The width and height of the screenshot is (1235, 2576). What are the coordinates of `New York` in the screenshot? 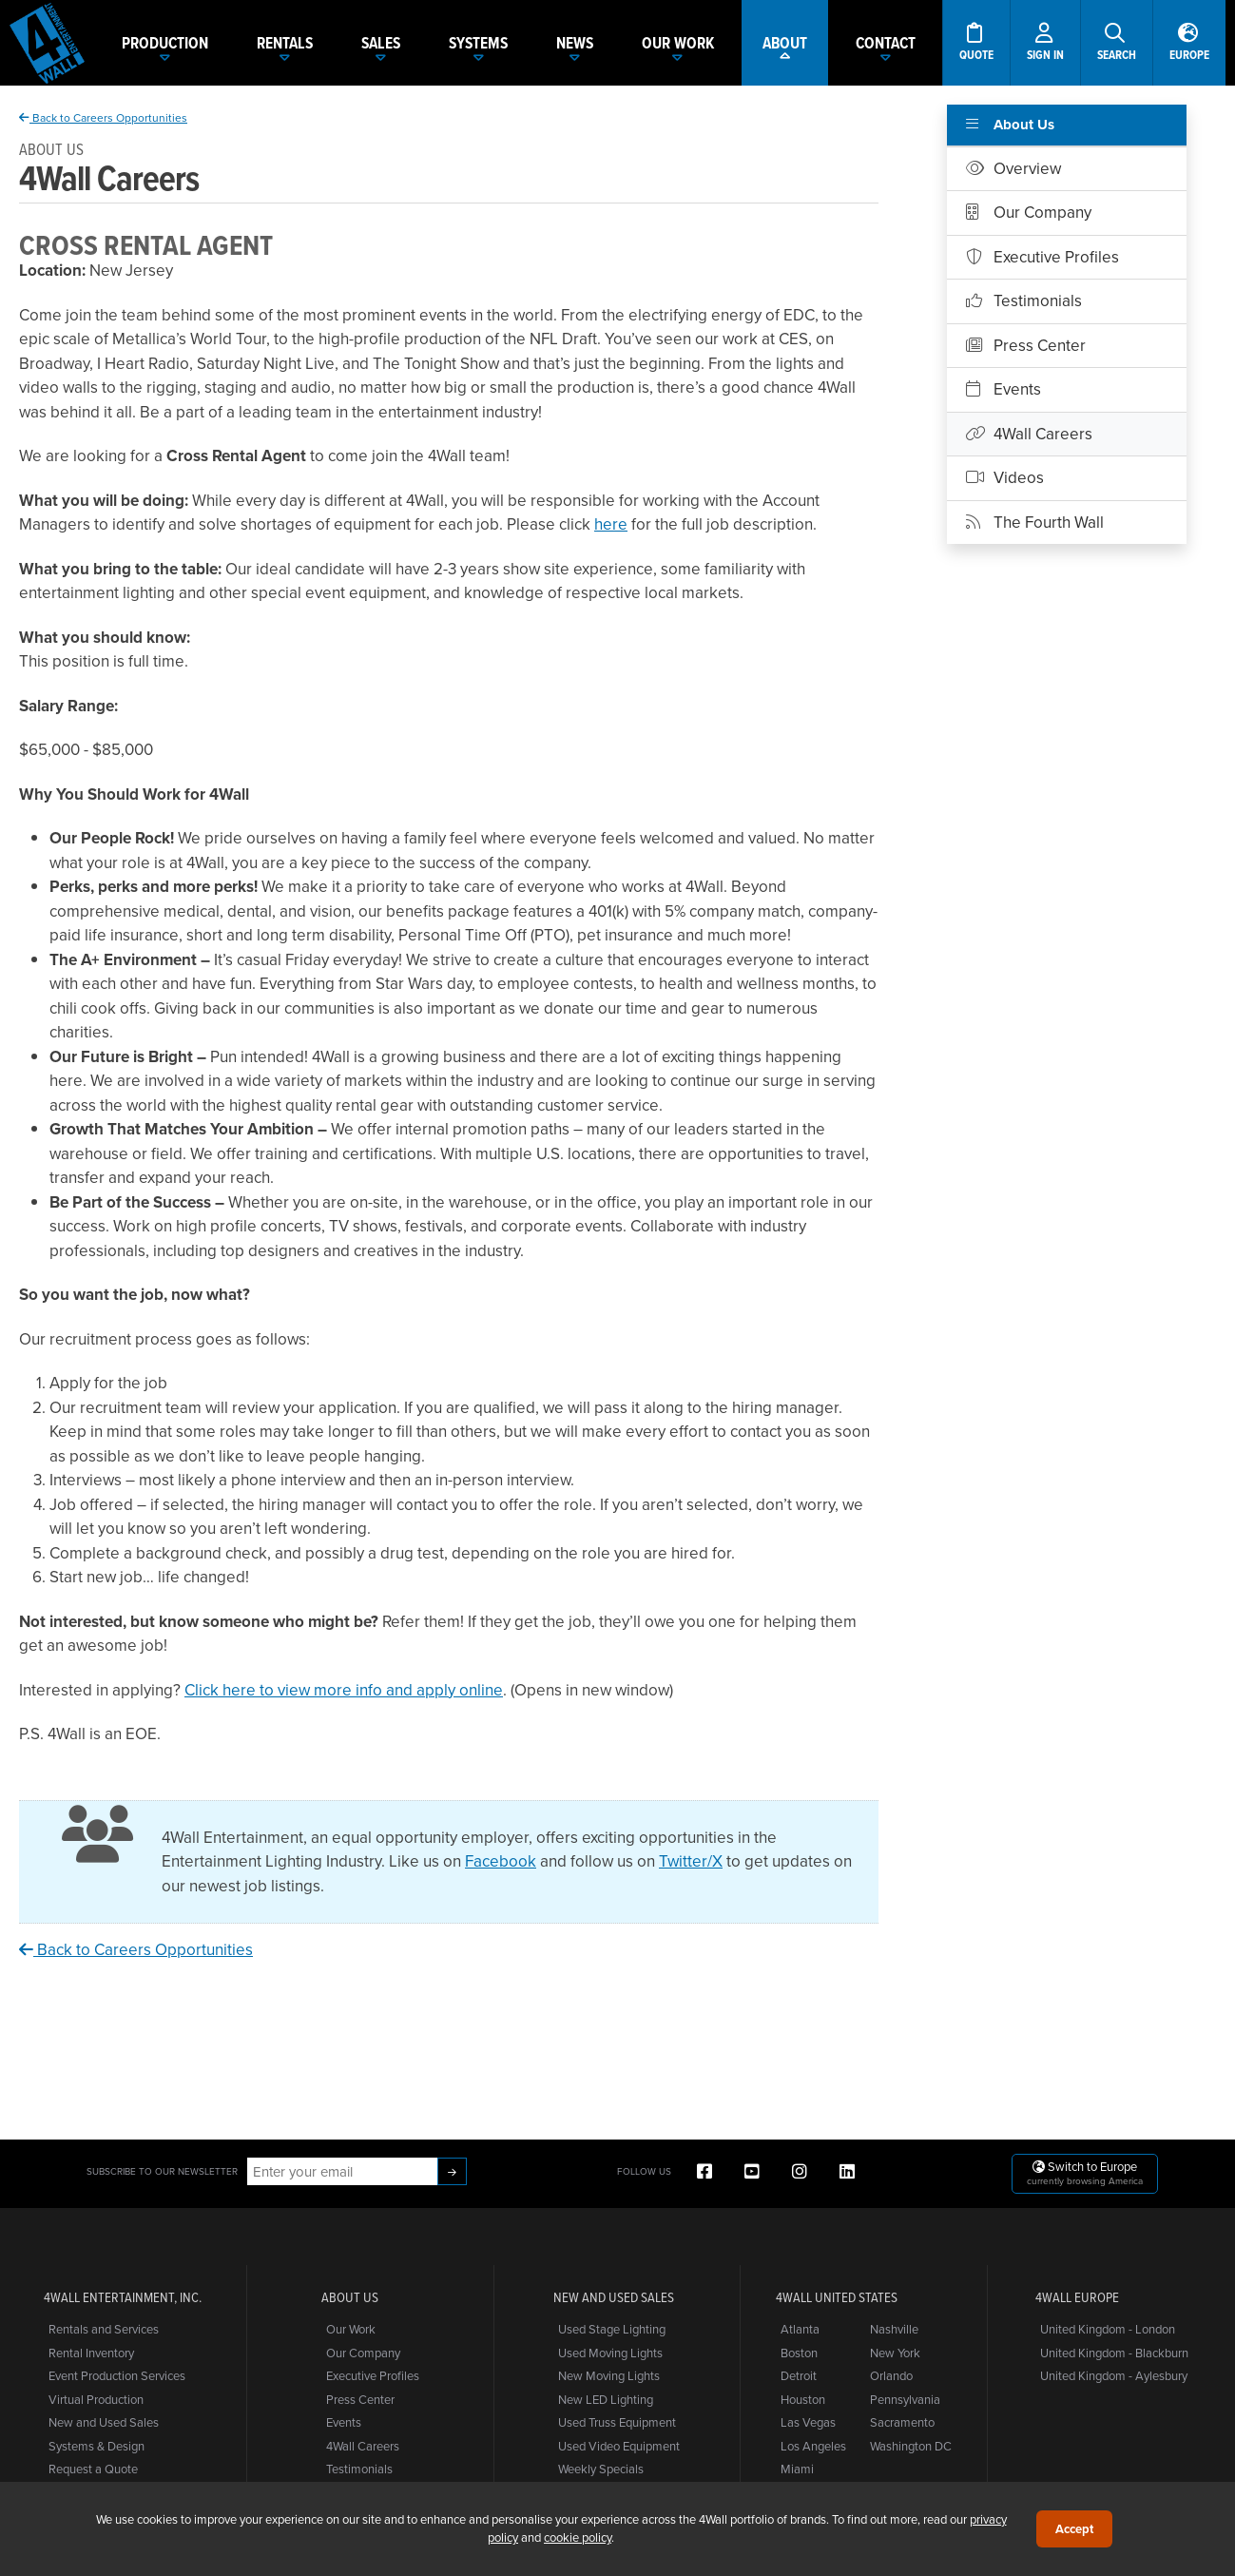 It's located at (895, 2352).